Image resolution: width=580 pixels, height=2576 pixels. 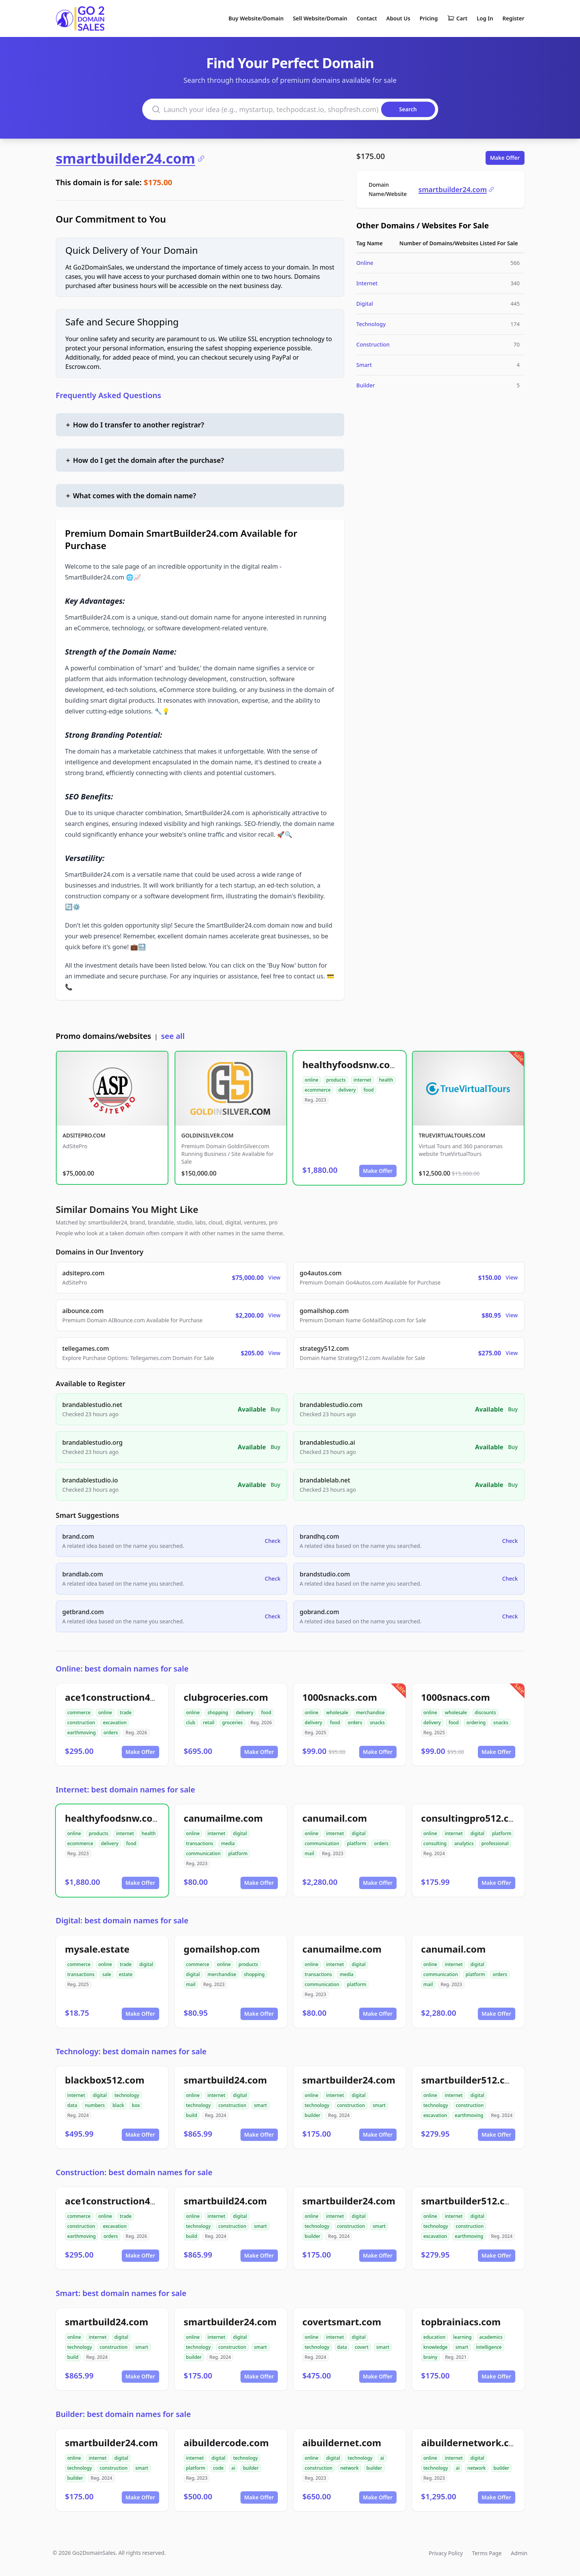 I want to click on ordering, so click(x=476, y=1722).